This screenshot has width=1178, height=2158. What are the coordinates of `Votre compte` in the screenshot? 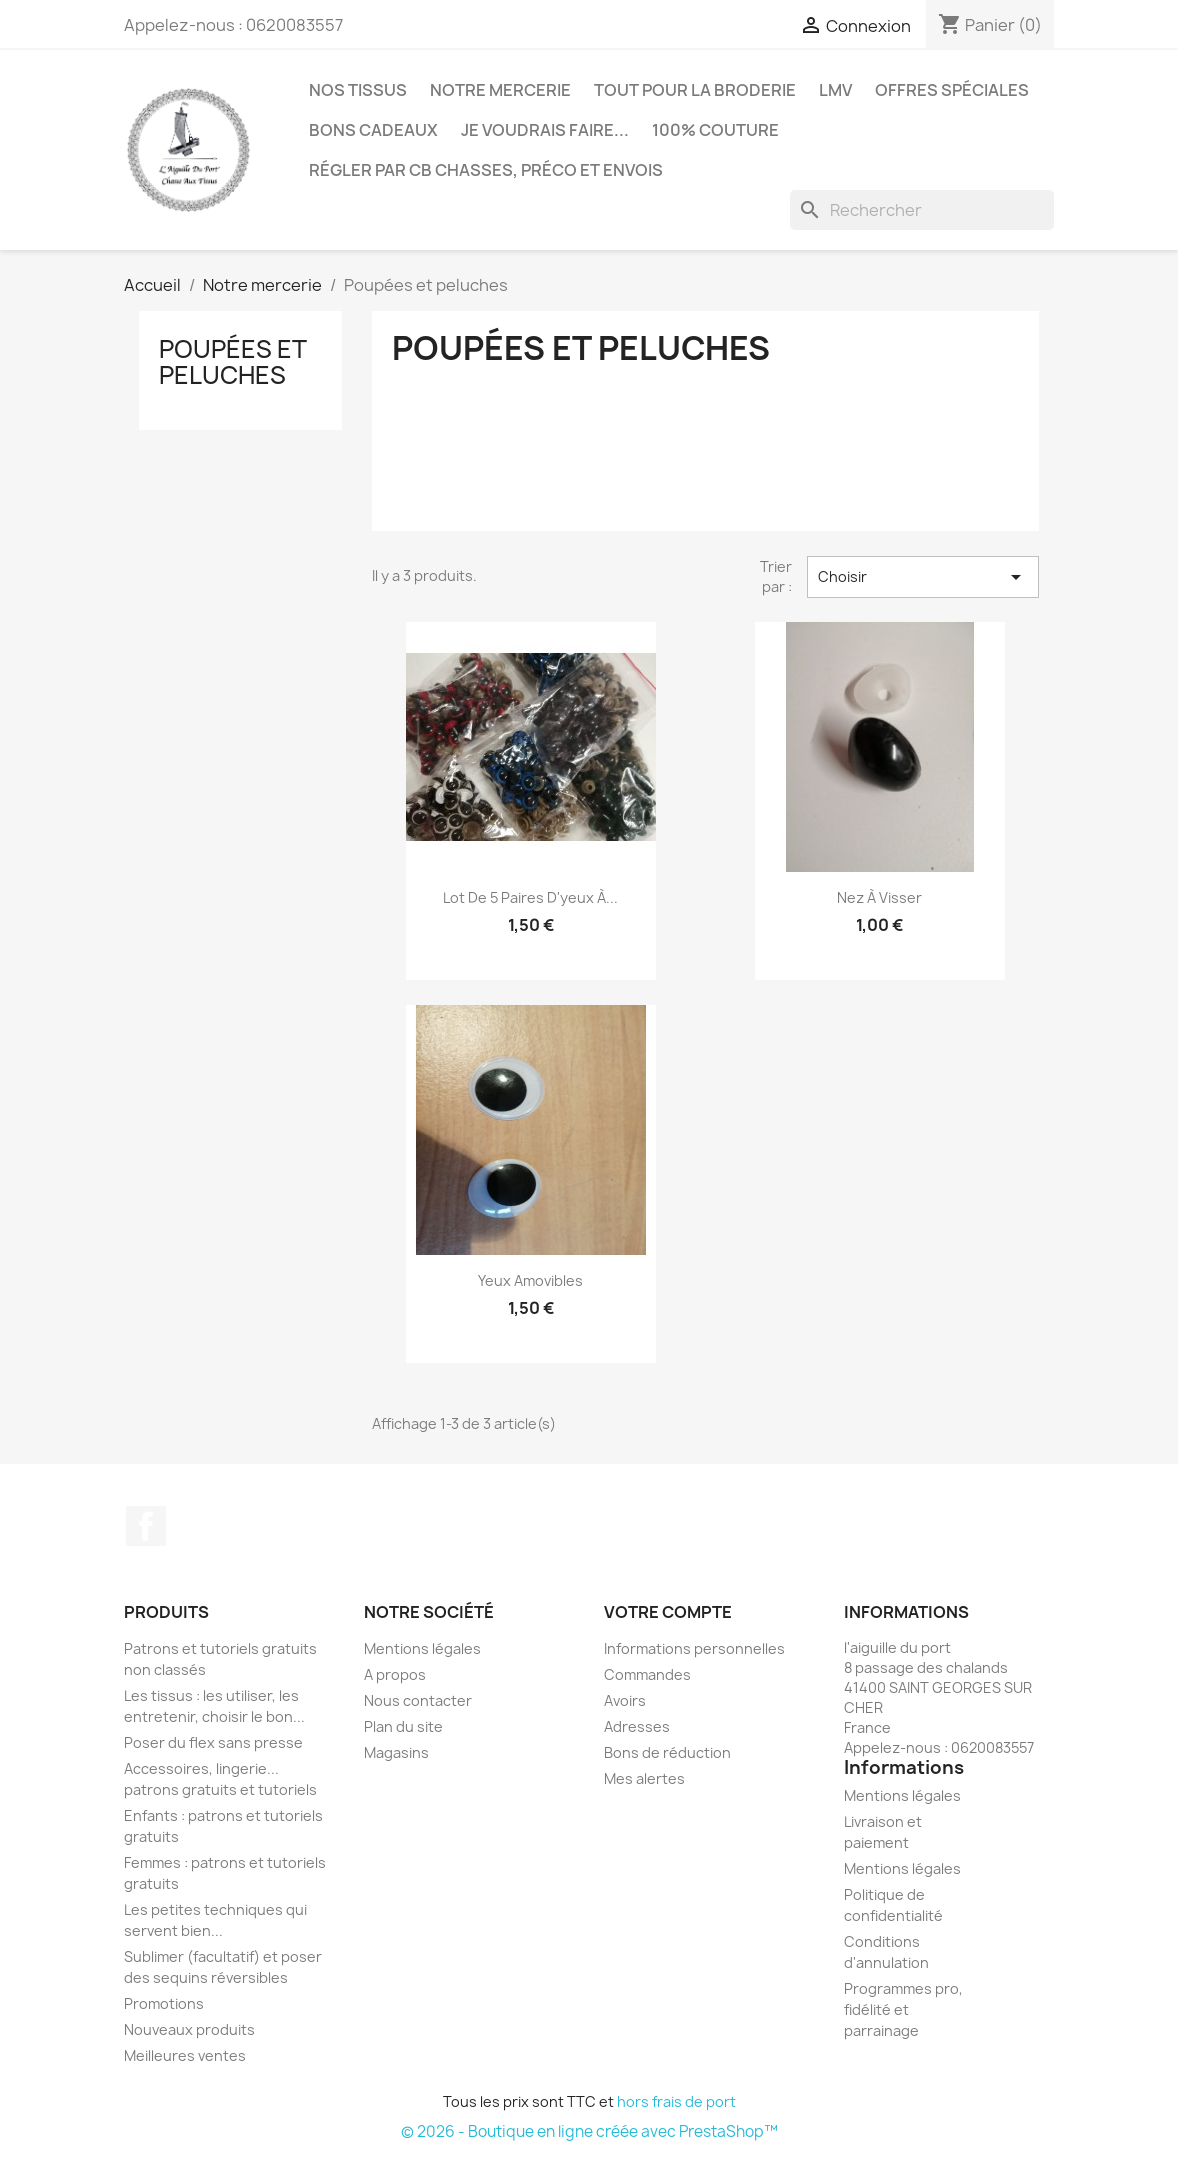 It's located at (668, 1612).